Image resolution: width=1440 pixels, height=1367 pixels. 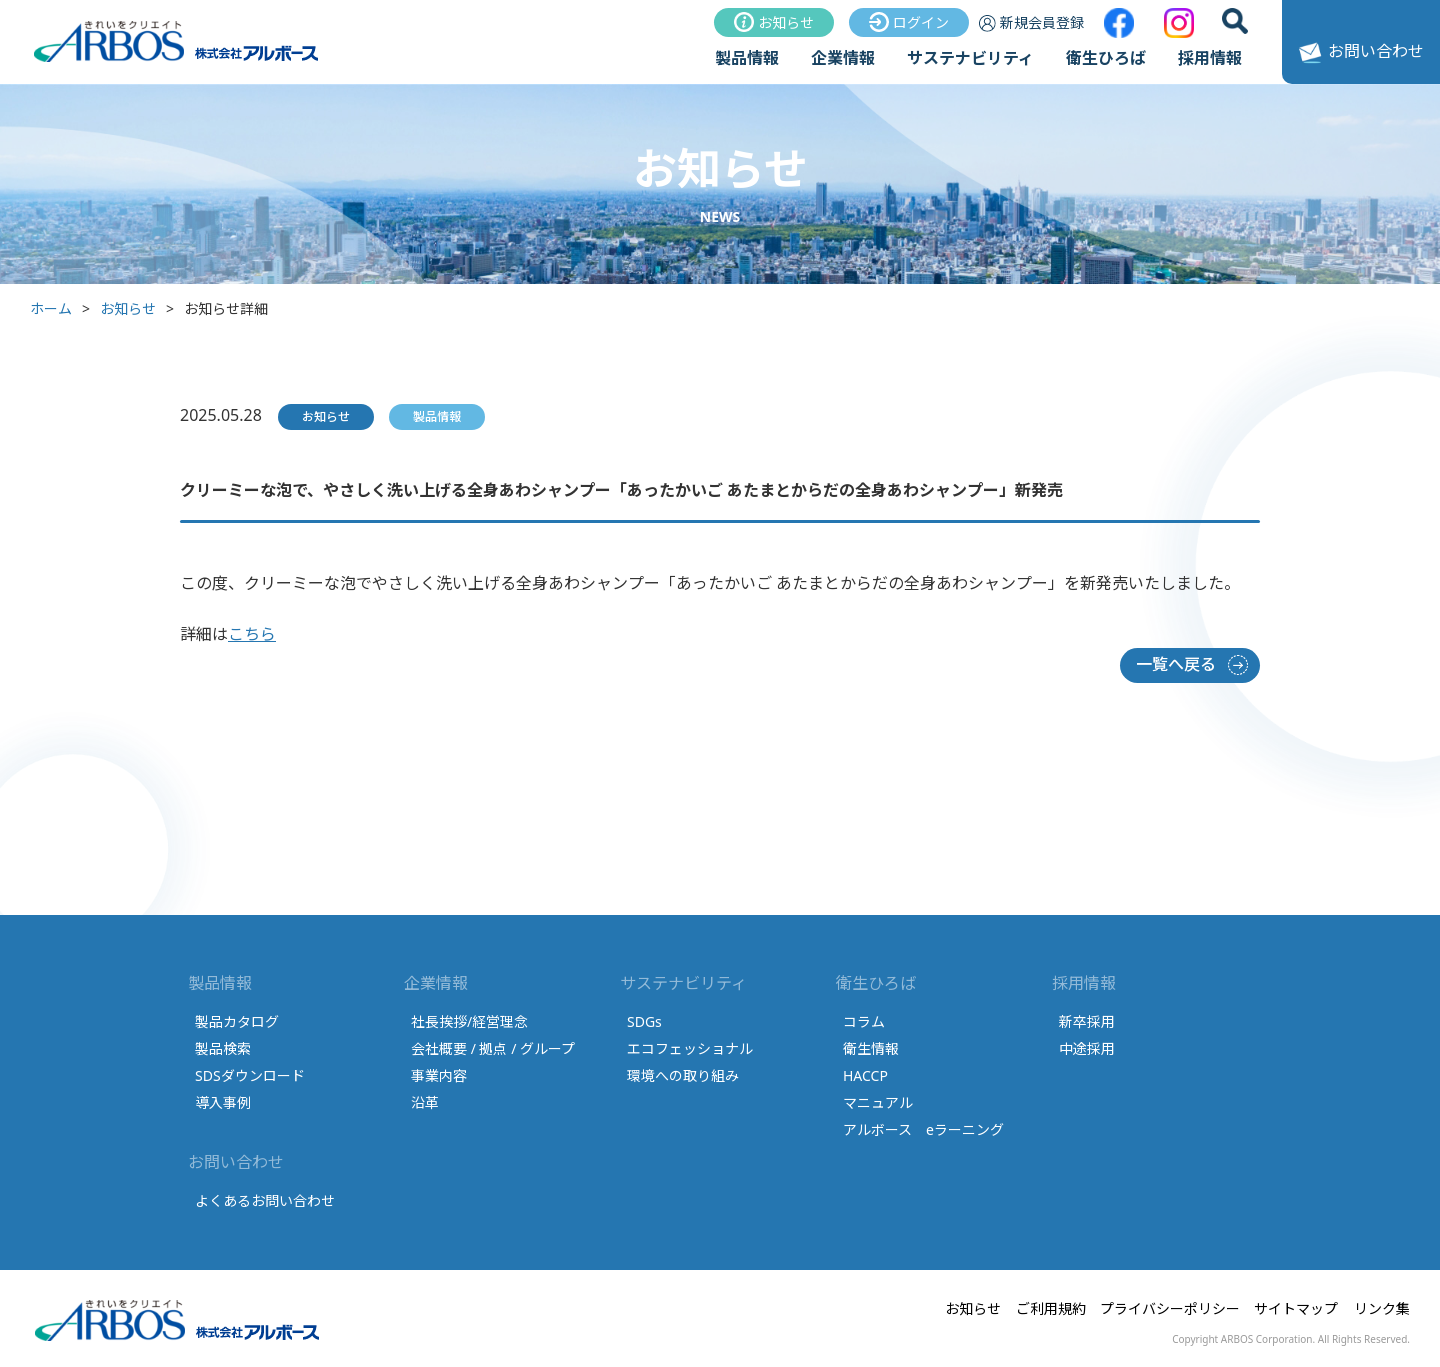 I want to click on お問い合わせ, so click(x=1358, y=53).